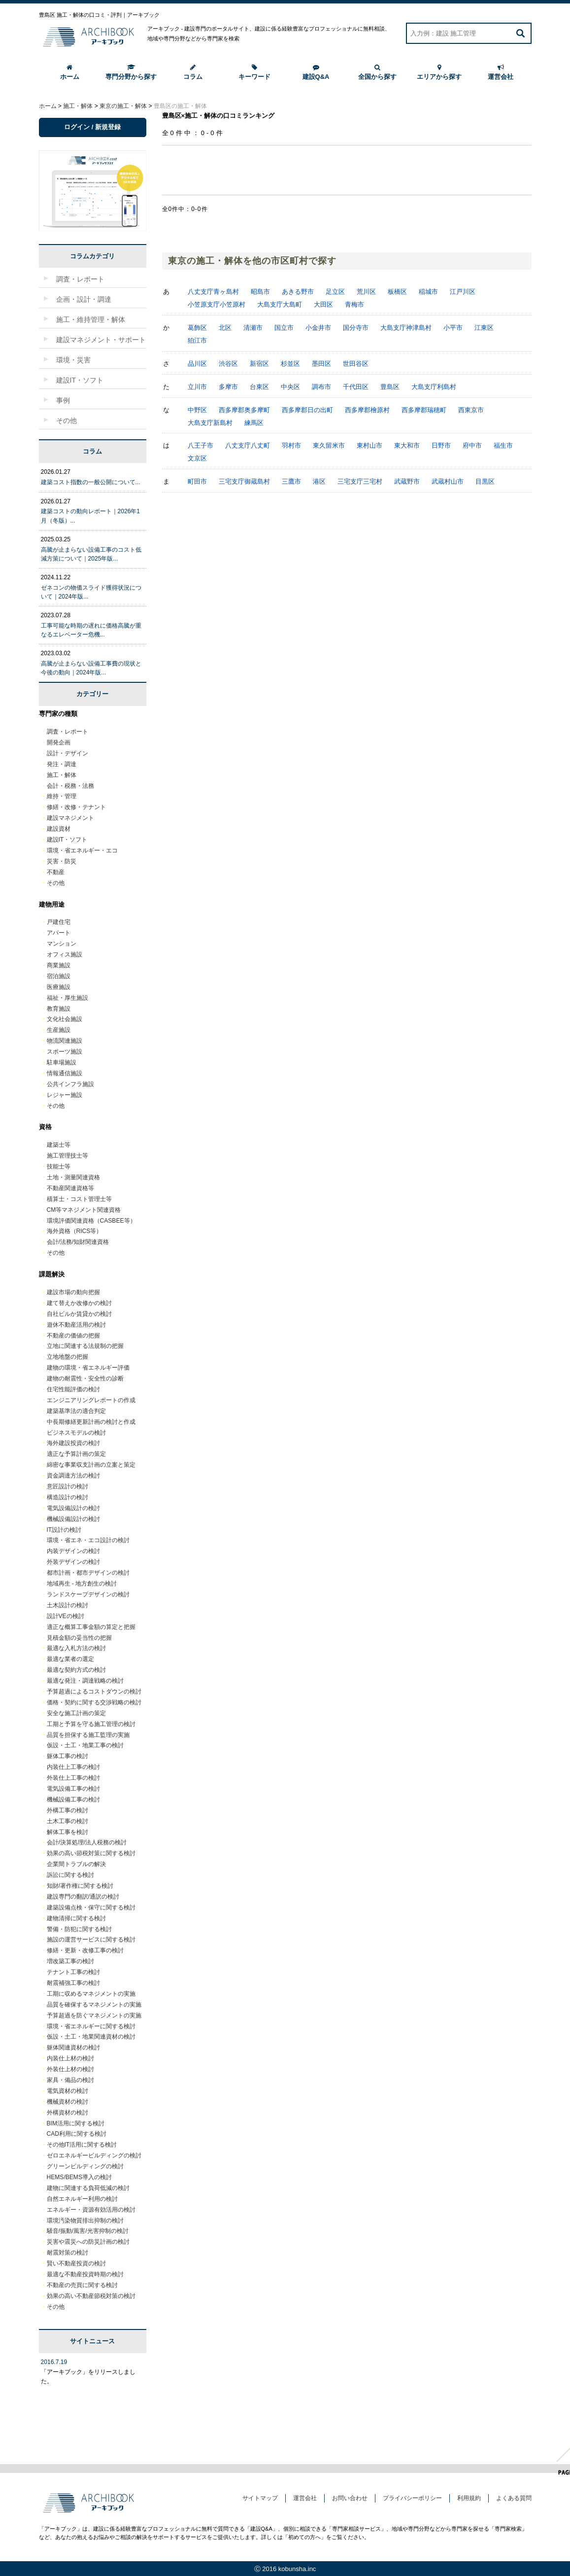  Describe the element at coordinates (397, 291) in the screenshot. I see `板橋区` at that location.